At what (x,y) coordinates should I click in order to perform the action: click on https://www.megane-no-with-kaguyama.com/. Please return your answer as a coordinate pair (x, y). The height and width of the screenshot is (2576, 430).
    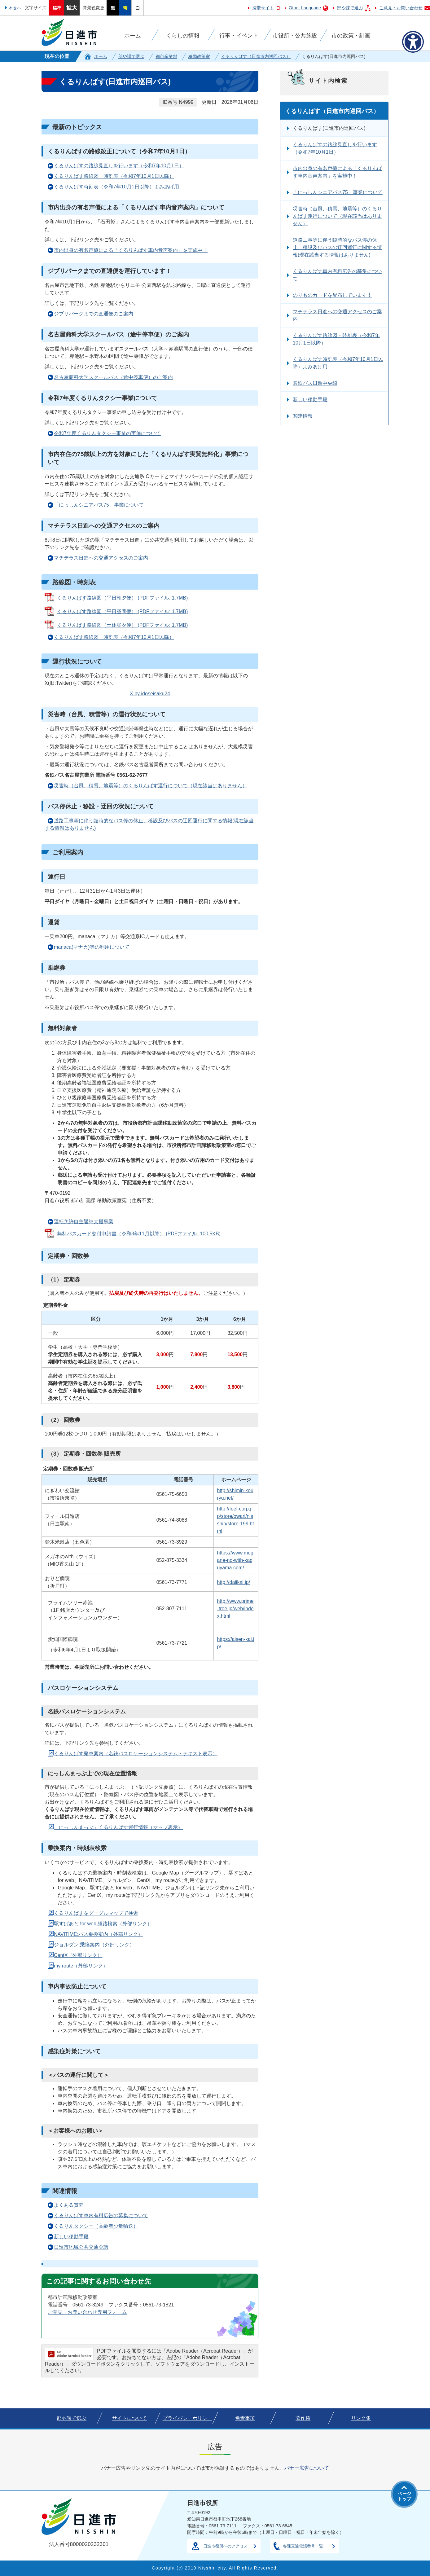
    Looking at the image, I should click on (235, 1560).